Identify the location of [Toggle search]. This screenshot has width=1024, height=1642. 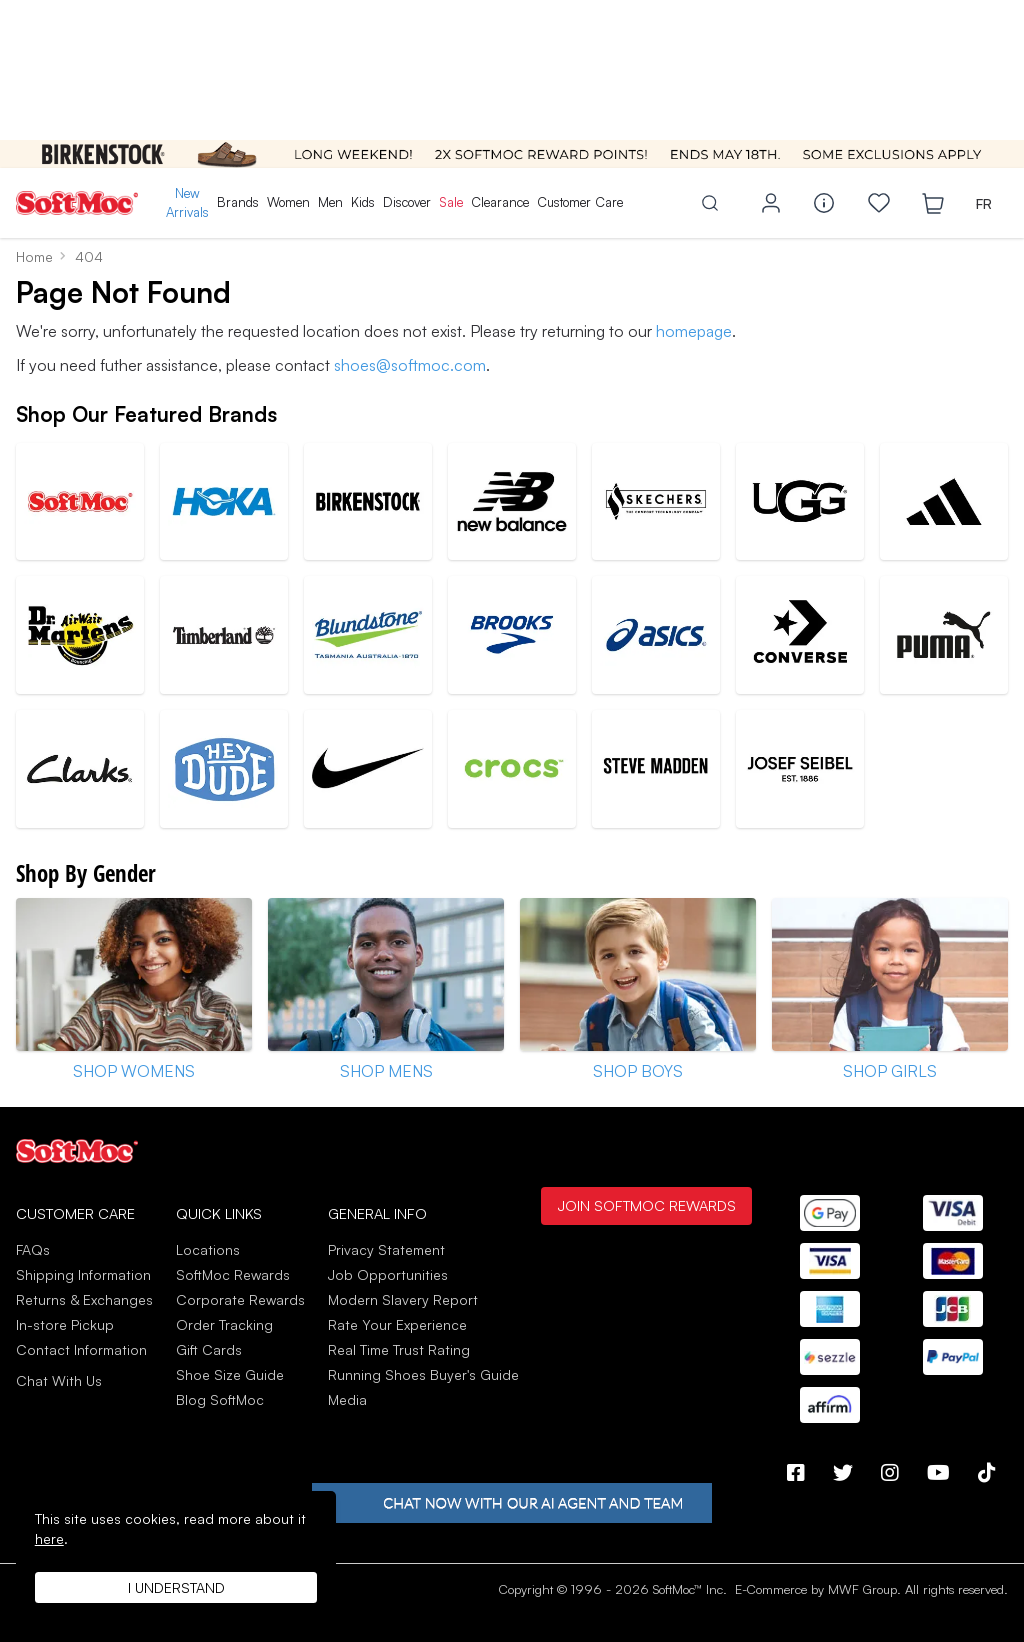
(710, 203).